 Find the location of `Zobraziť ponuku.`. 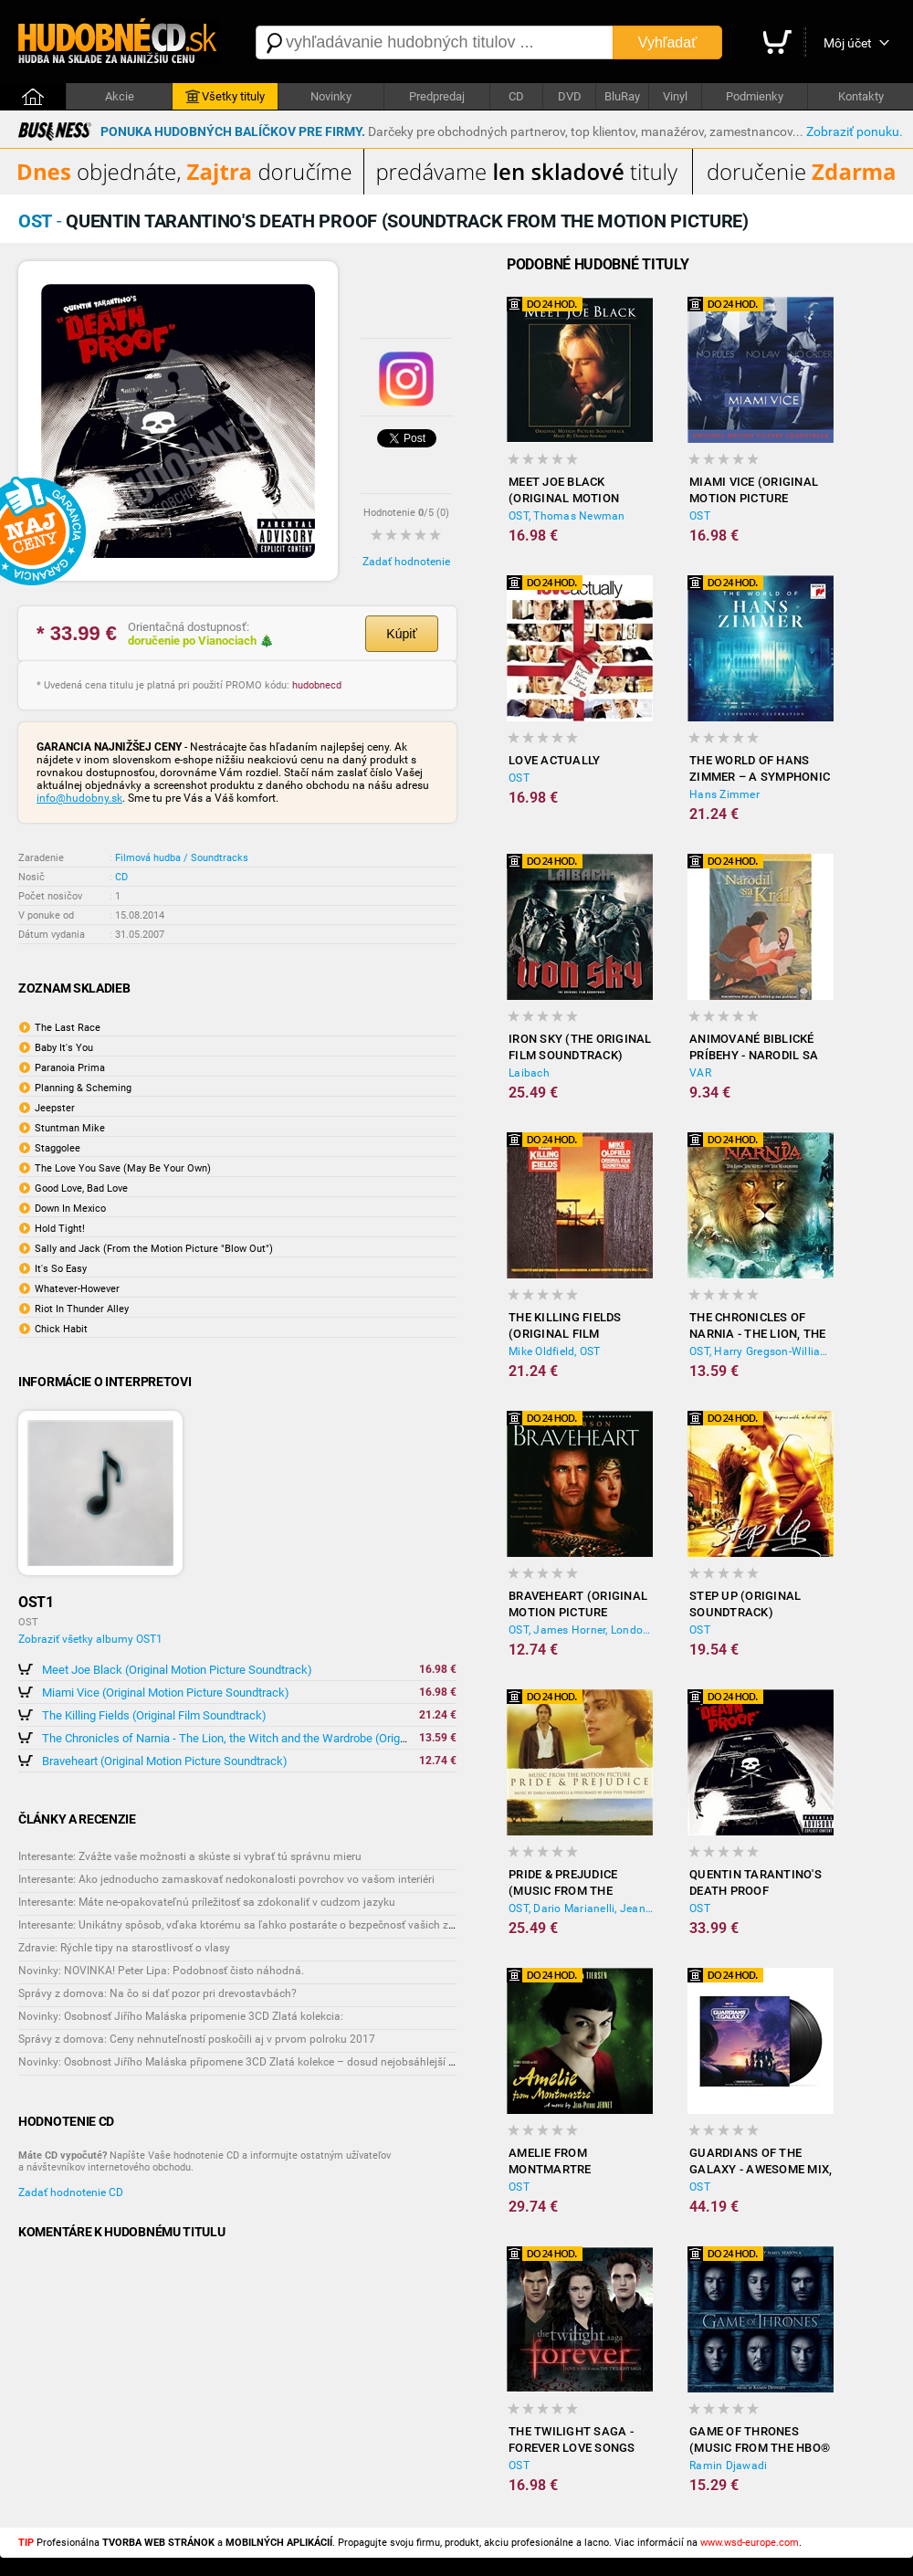

Zobraziť ponuku. is located at coordinates (854, 131).